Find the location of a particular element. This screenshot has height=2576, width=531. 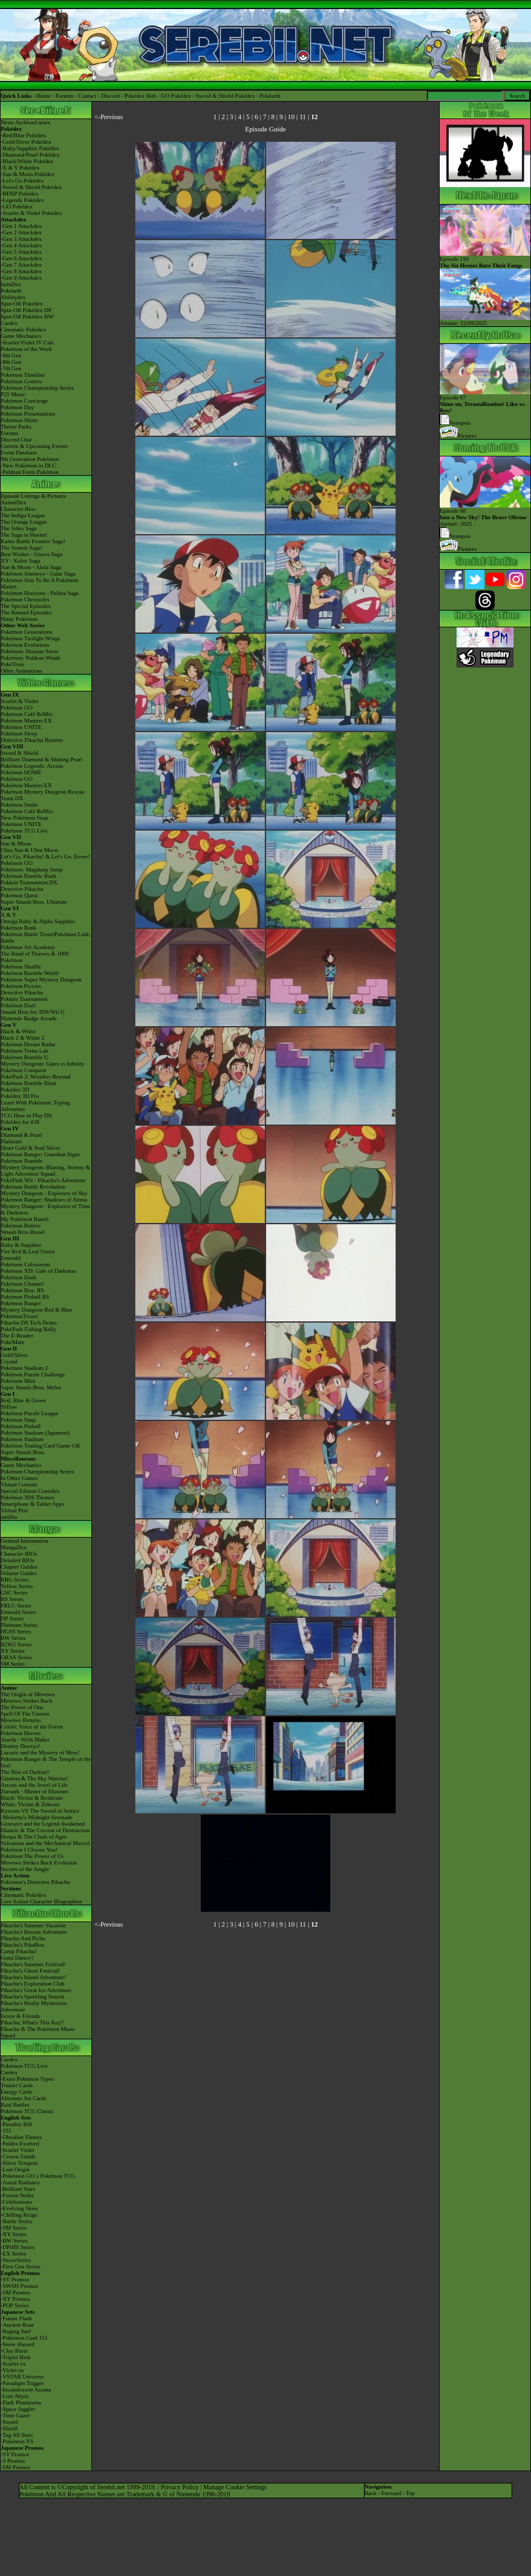

Kyurem VS The Sword of Justice is located at coordinates (40, 1811).